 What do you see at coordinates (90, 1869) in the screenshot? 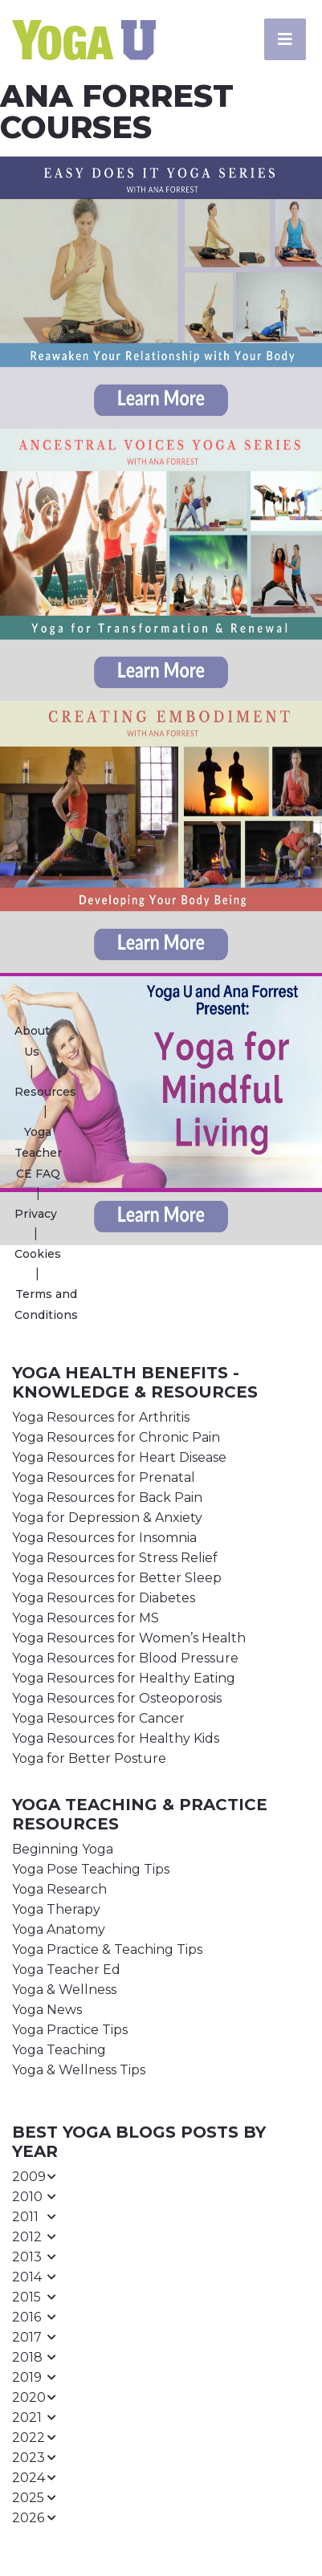
I see `Yoga Pose Teaching Tips` at bounding box center [90, 1869].